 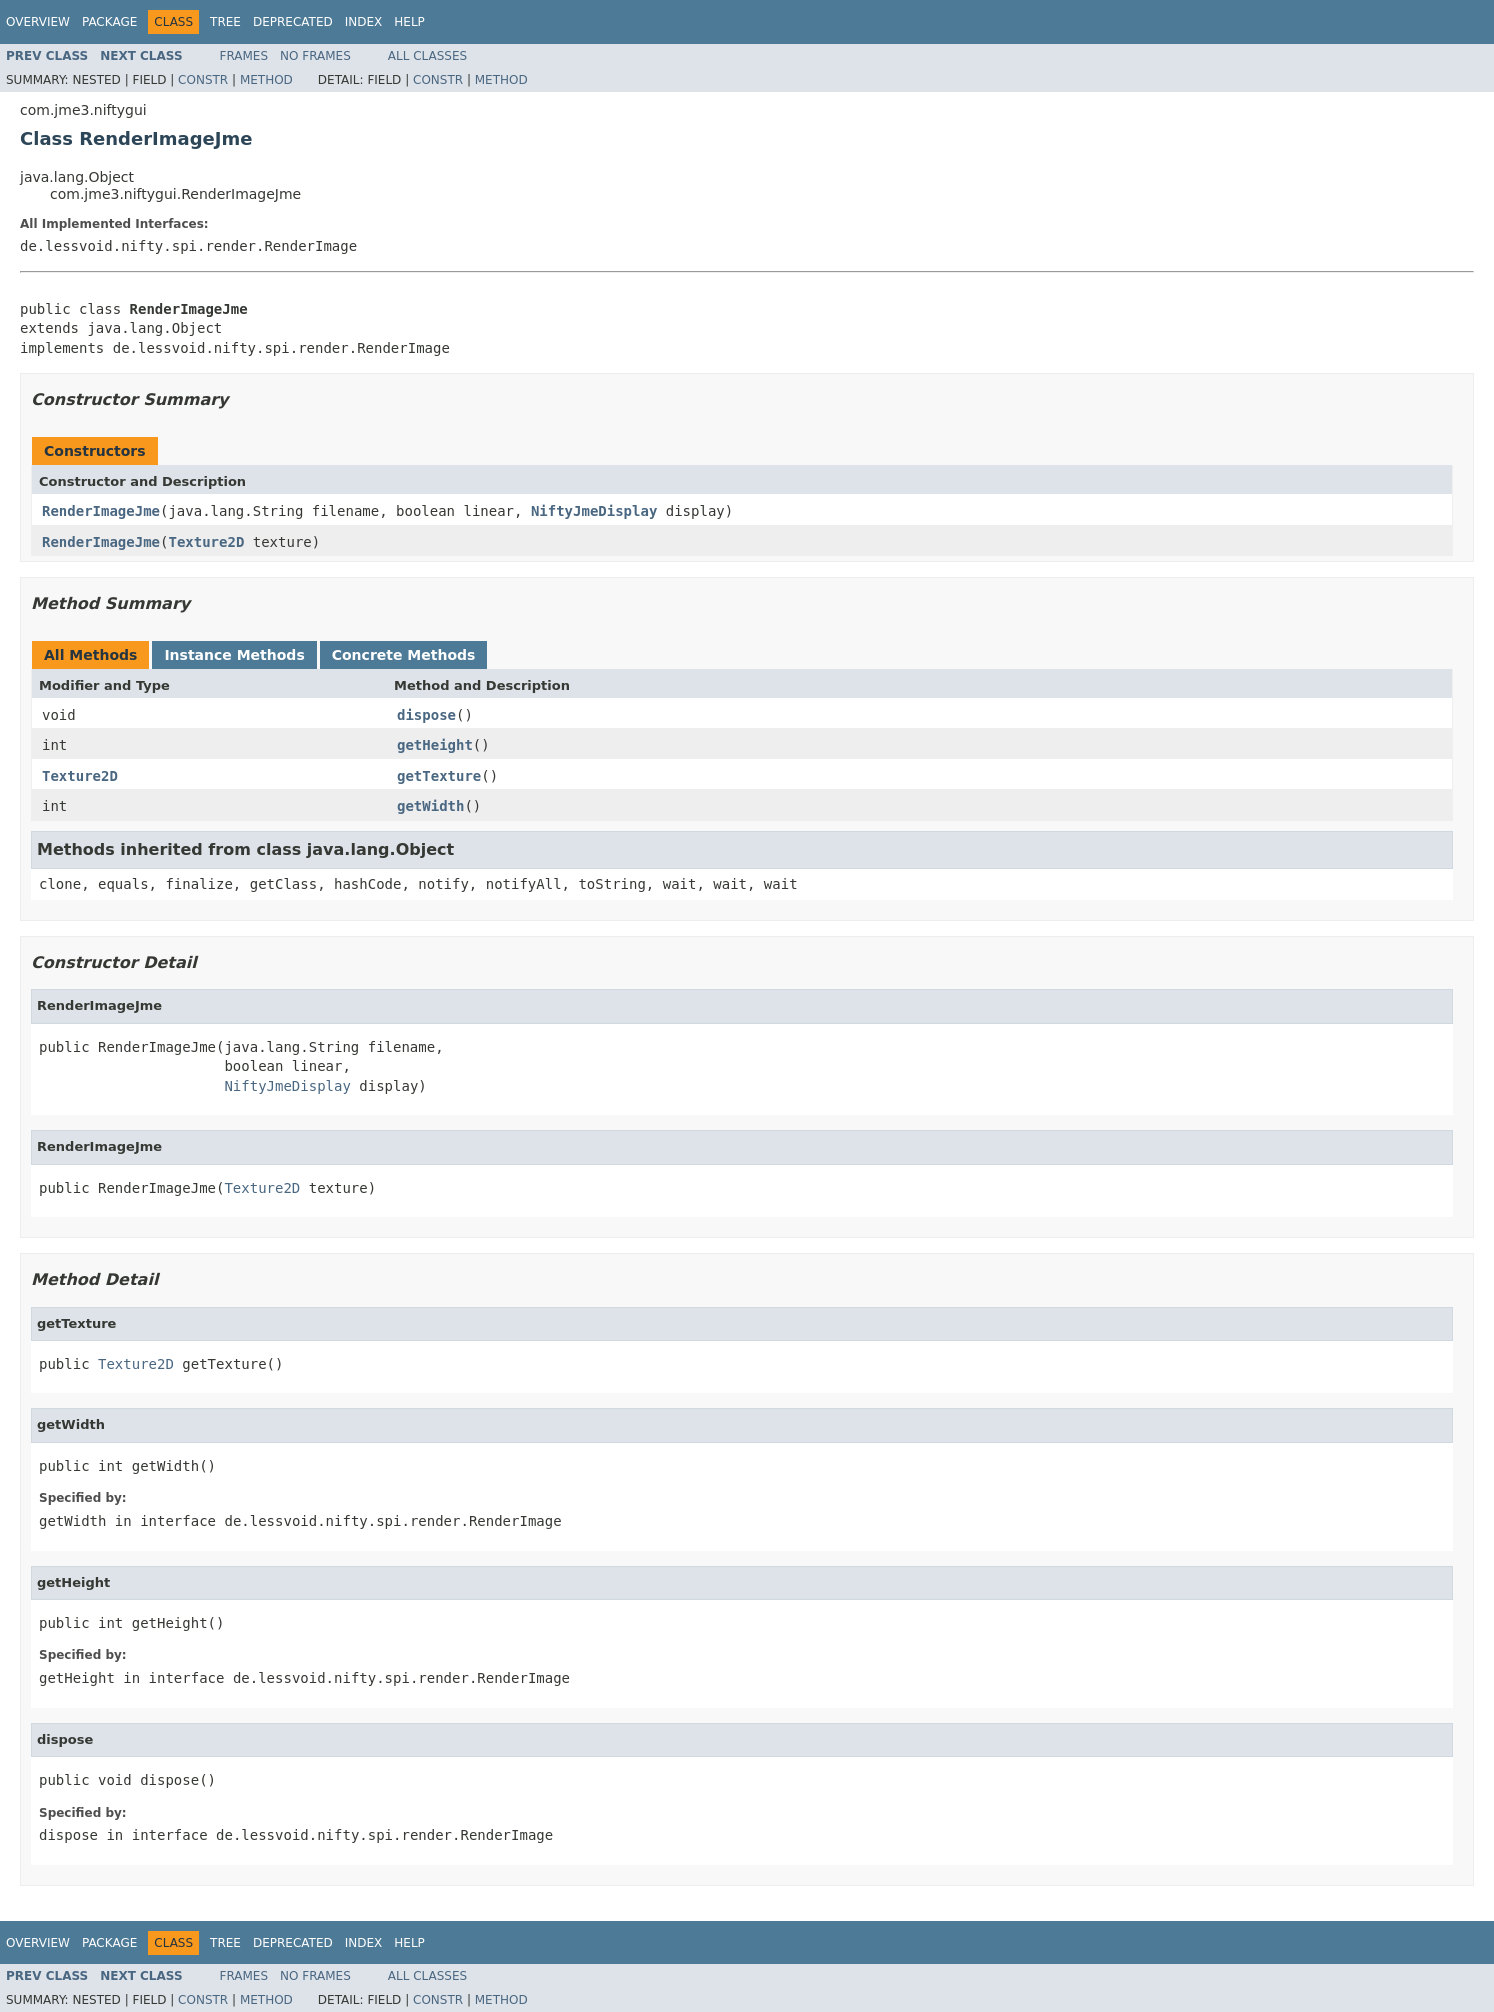 I want to click on Instance Methods, so click(x=234, y=655).